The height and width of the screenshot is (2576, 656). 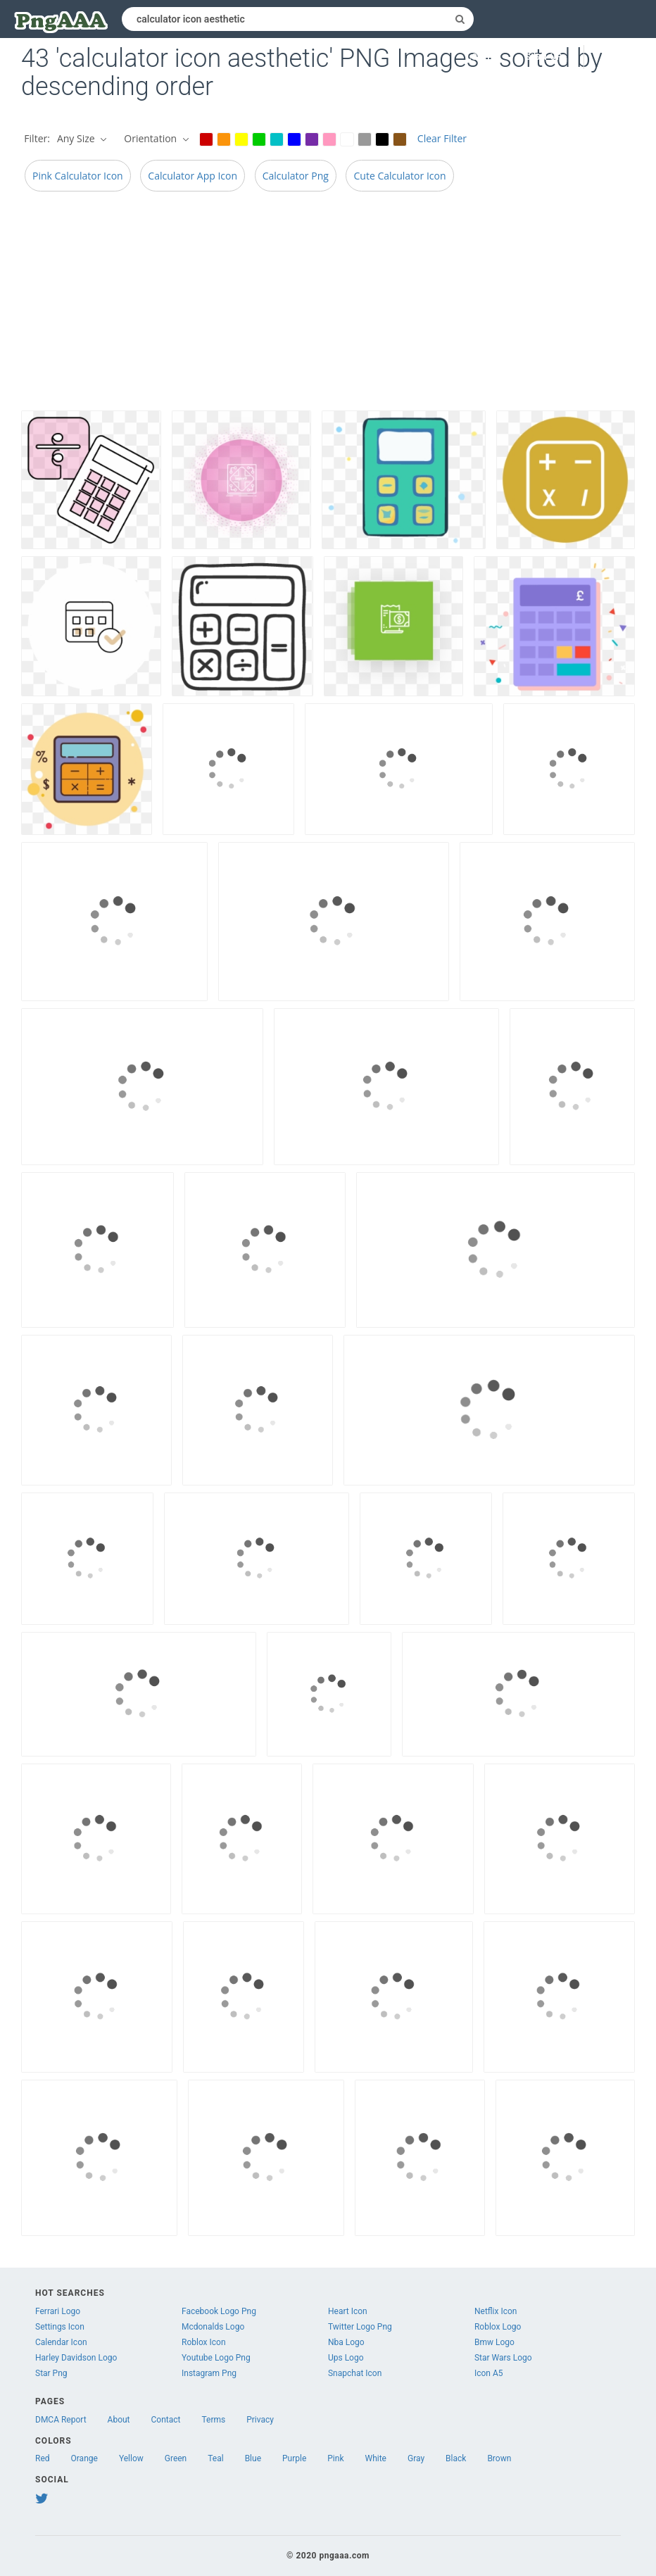 I want to click on Youtube Logo Png, so click(x=216, y=2358).